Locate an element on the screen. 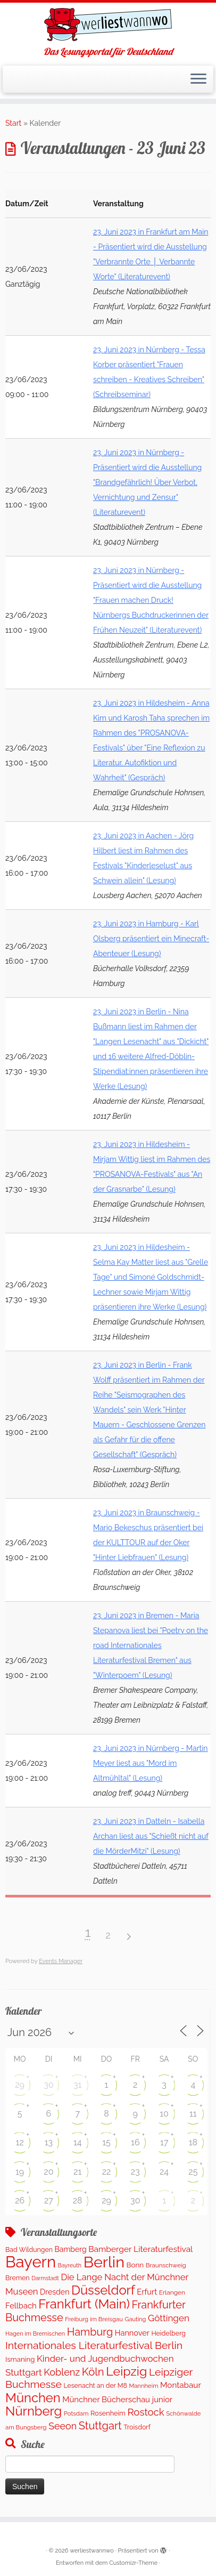 The height and width of the screenshot is (2576, 216). Braunschweig [Braunschweig (100 Einträge)] is located at coordinates (166, 2265).